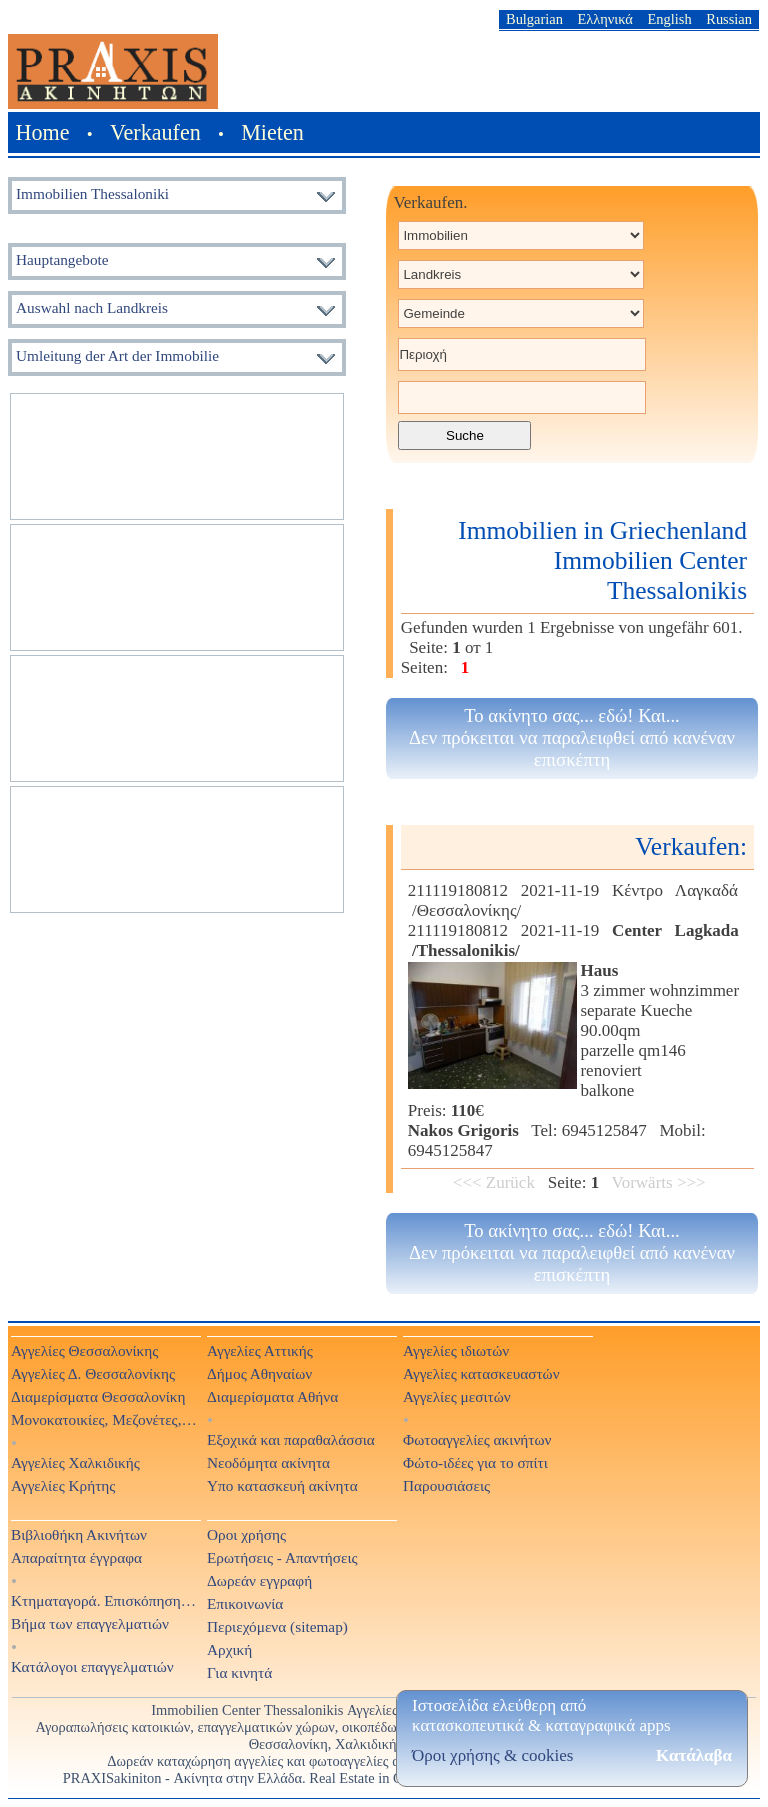 The height and width of the screenshot is (1807, 768). Describe the element at coordinates (729, 19) in the screenshot. I see `Russian` at that location.